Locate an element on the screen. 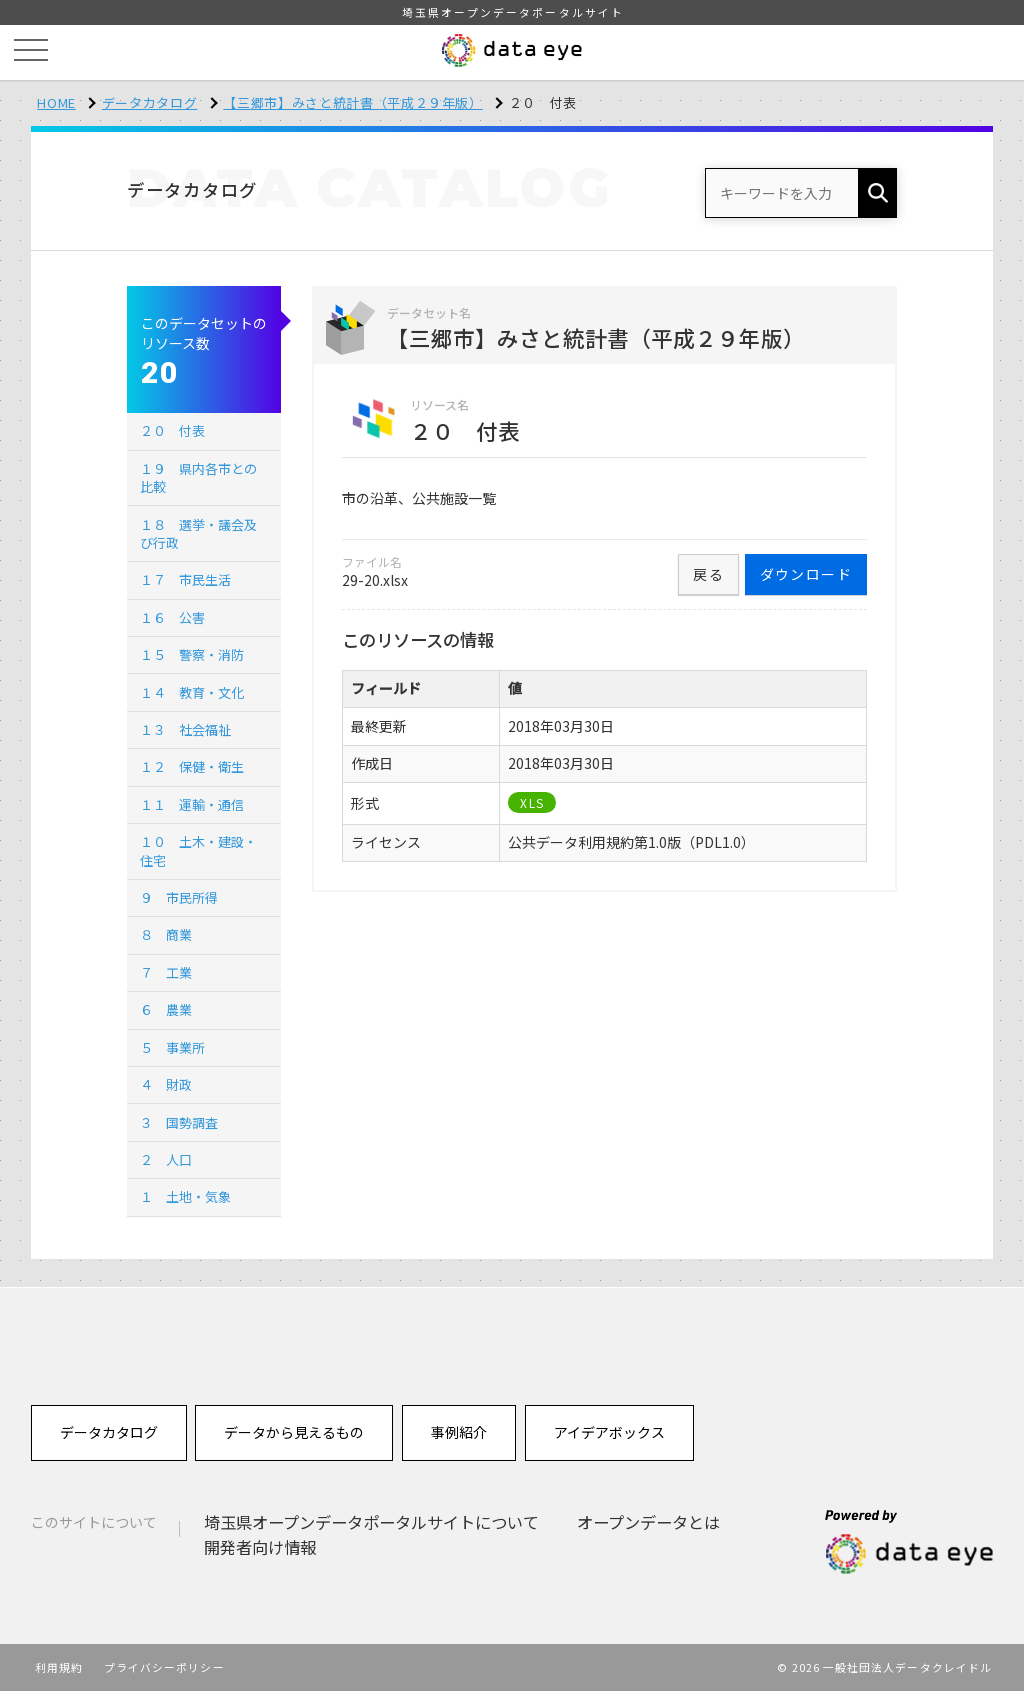 Image resolution: width=1024 pixels, height=1691 pixels. 戻る is located at coordinates (708, 574).